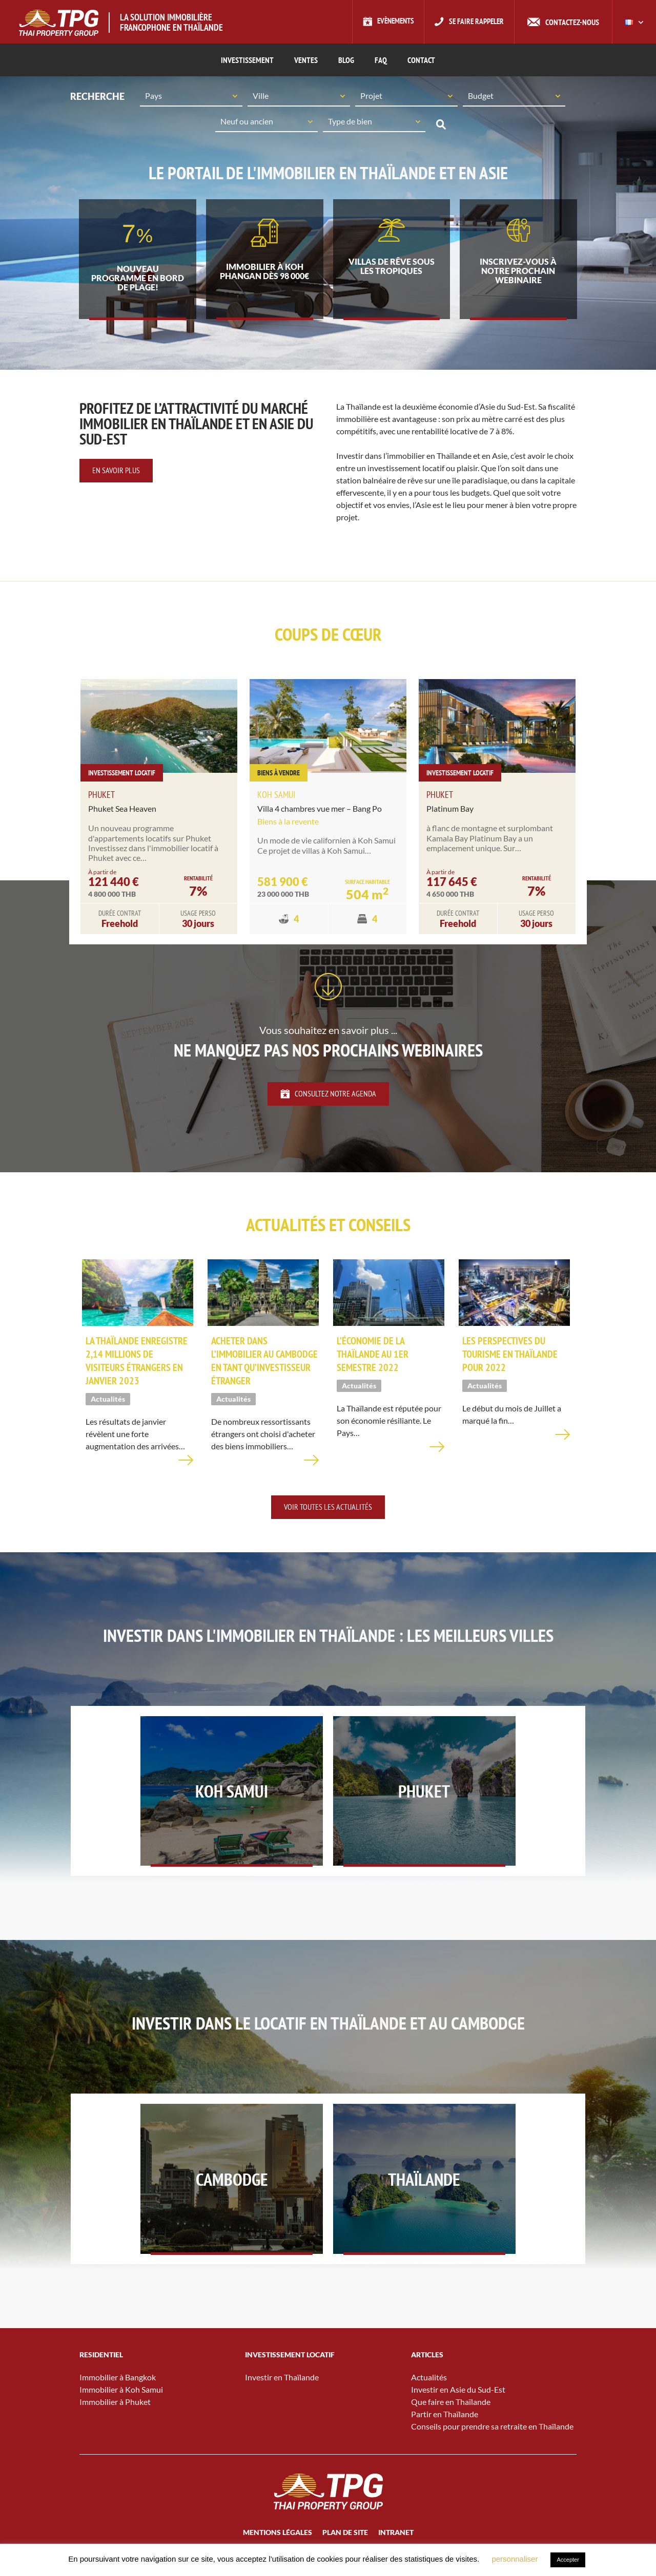 The width and height of the screenshot is (656, 2576). I want to click on Les perspectives du tourisme en Thaïlande pour 2022, so click(510, 1361).